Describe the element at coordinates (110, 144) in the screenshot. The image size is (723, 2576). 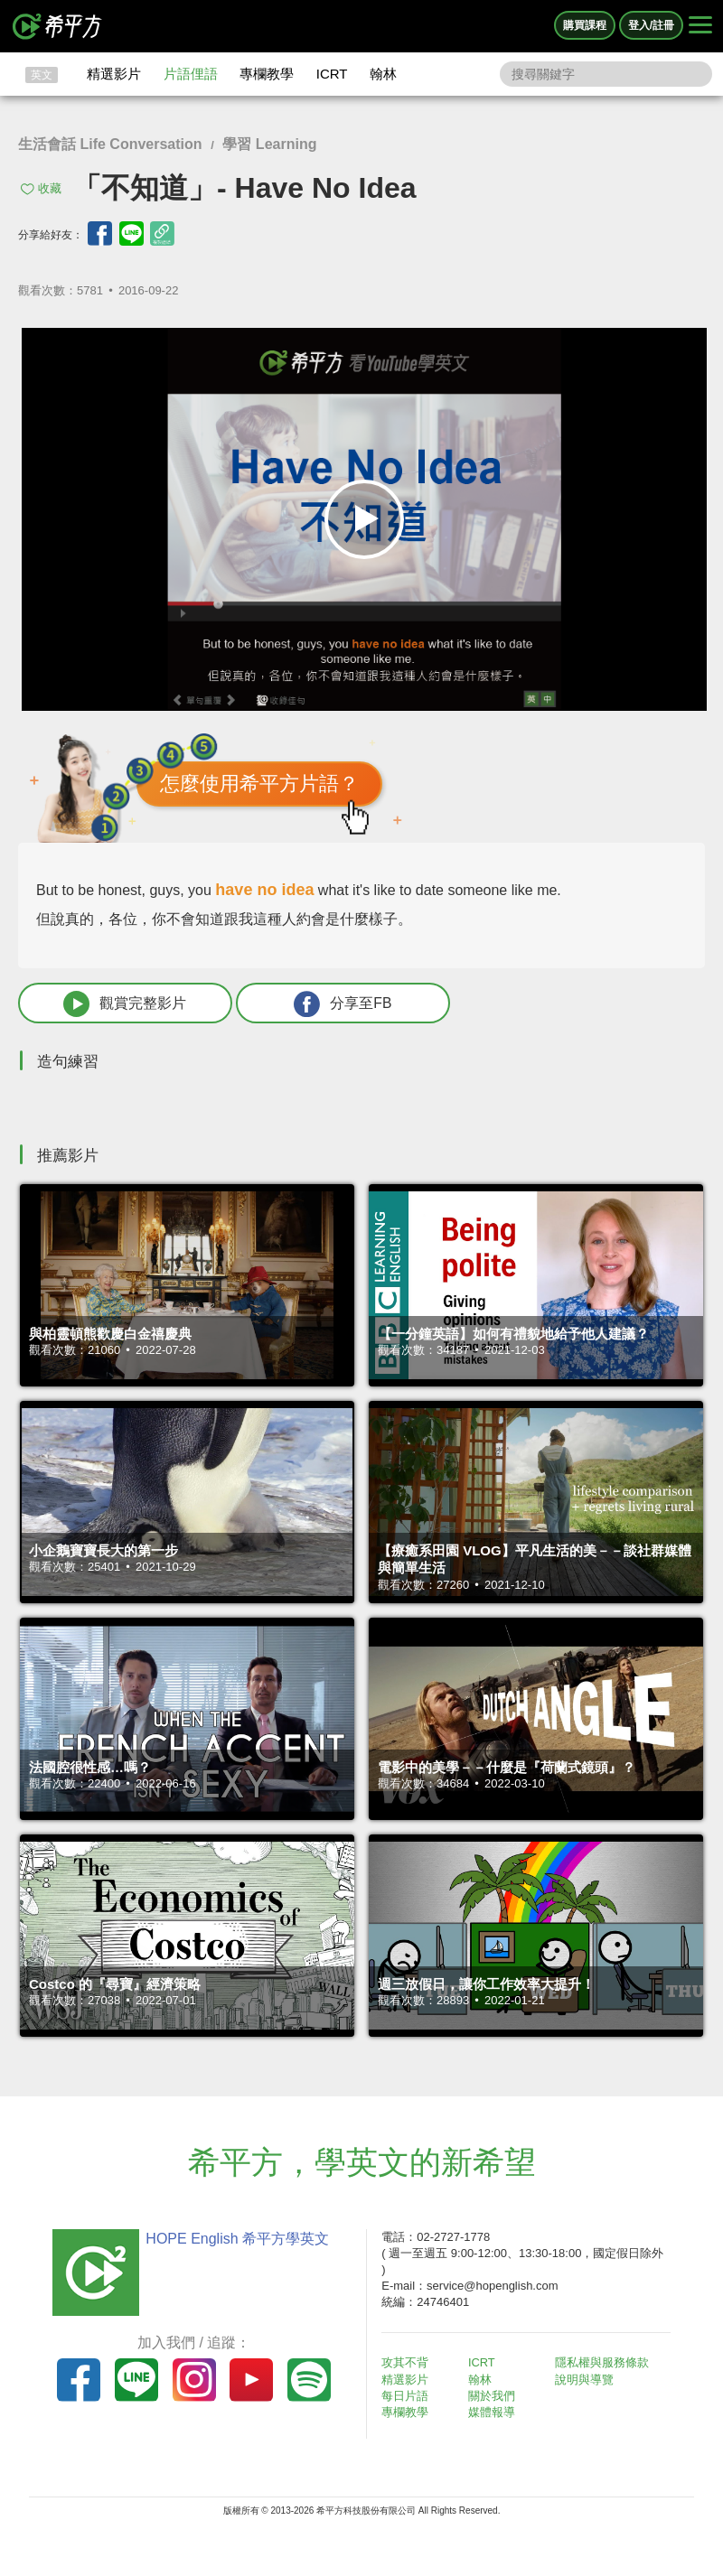
I see `生活會話 Life Conversation` at that location.